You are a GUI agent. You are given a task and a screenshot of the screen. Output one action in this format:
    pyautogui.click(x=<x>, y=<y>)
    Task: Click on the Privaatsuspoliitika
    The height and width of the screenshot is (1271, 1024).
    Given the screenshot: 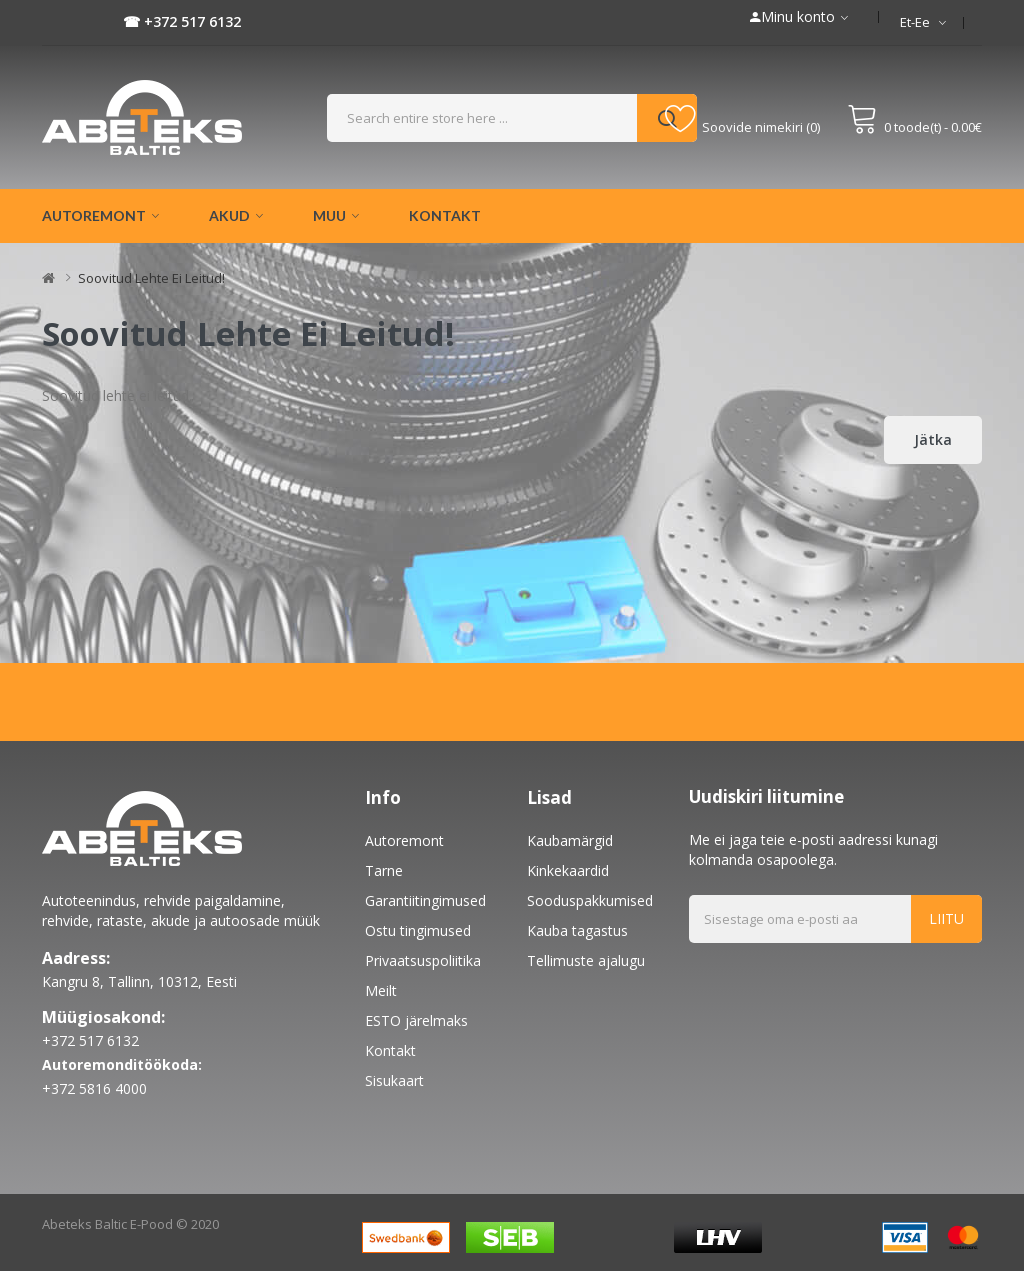 What is the action you would take?
    pyautogui.click(x=423, y=960)
    